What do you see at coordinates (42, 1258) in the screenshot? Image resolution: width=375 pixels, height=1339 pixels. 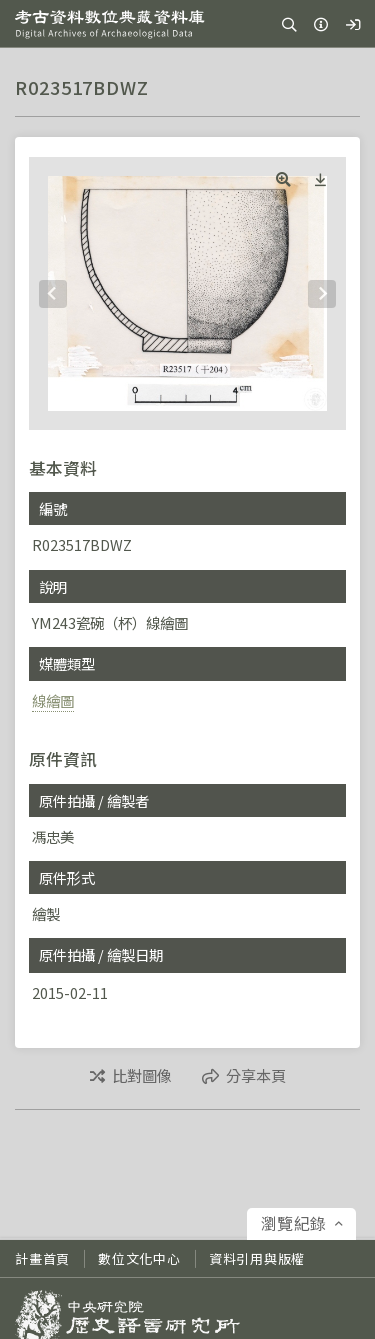 I see `計畫首頁` at bounding box center [42, 1258].